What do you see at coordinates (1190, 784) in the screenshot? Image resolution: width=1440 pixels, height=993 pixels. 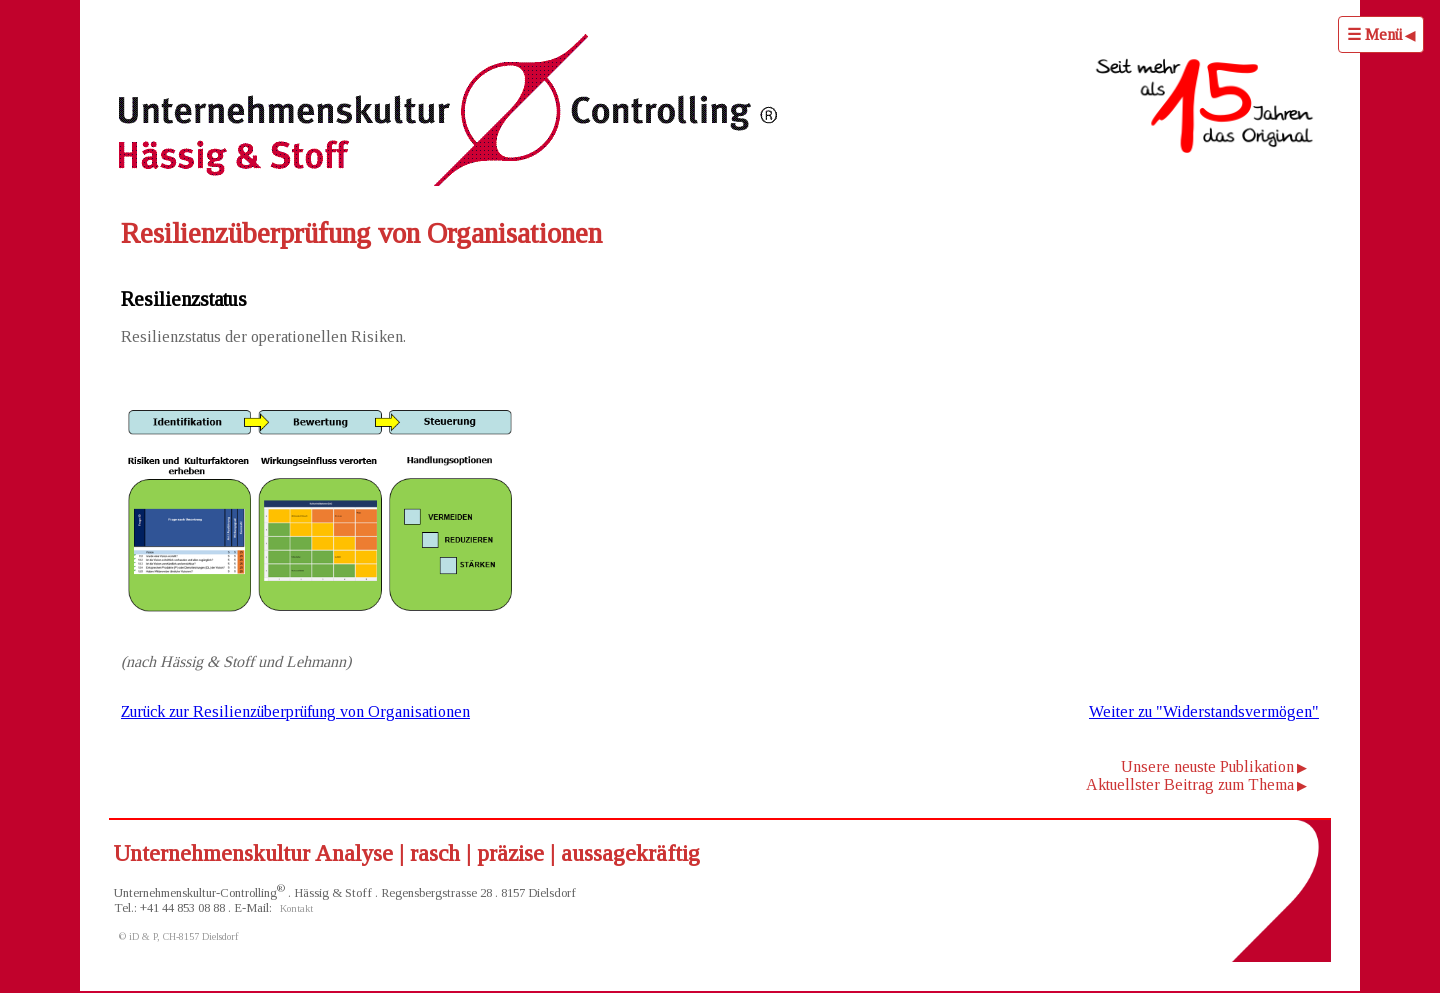 I see `Aktuellster Beitrag zum Thema` at bounding box center [1190, 784].